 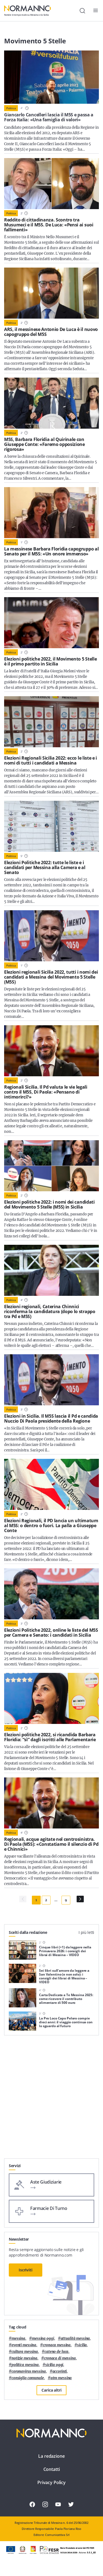 What do you see at coordinates (54, 2364) in the screenshot?
I see `sicilia oggi` at bounding box center [54, 2364].